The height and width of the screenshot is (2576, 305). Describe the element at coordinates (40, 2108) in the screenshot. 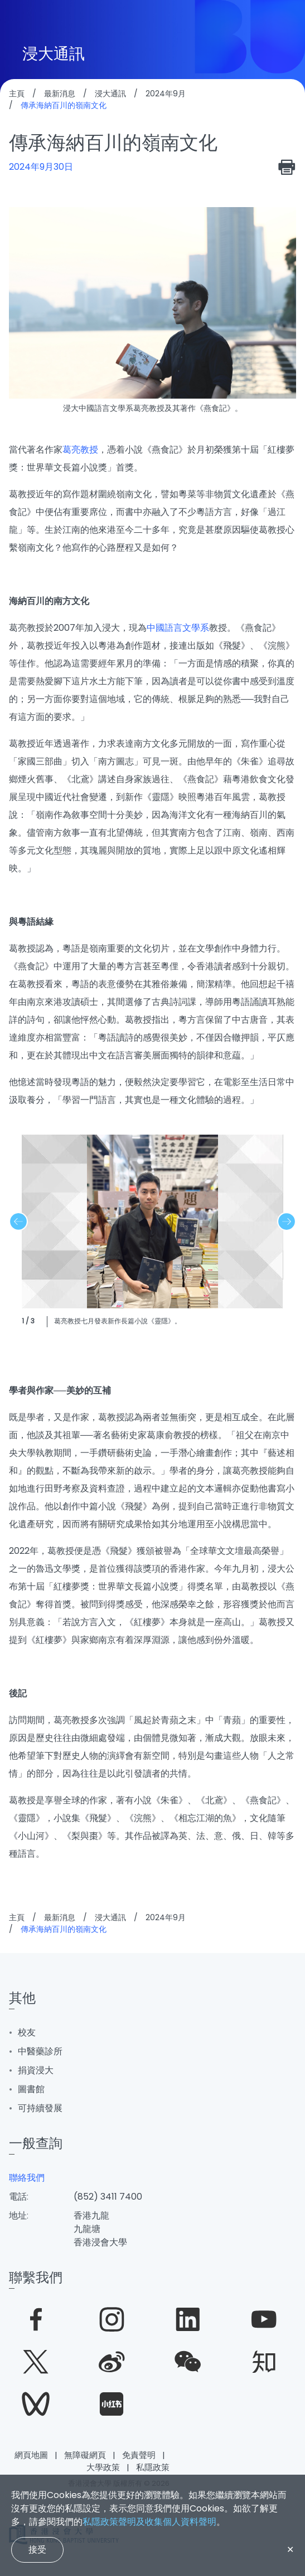

I see `可持續發展` at that location.